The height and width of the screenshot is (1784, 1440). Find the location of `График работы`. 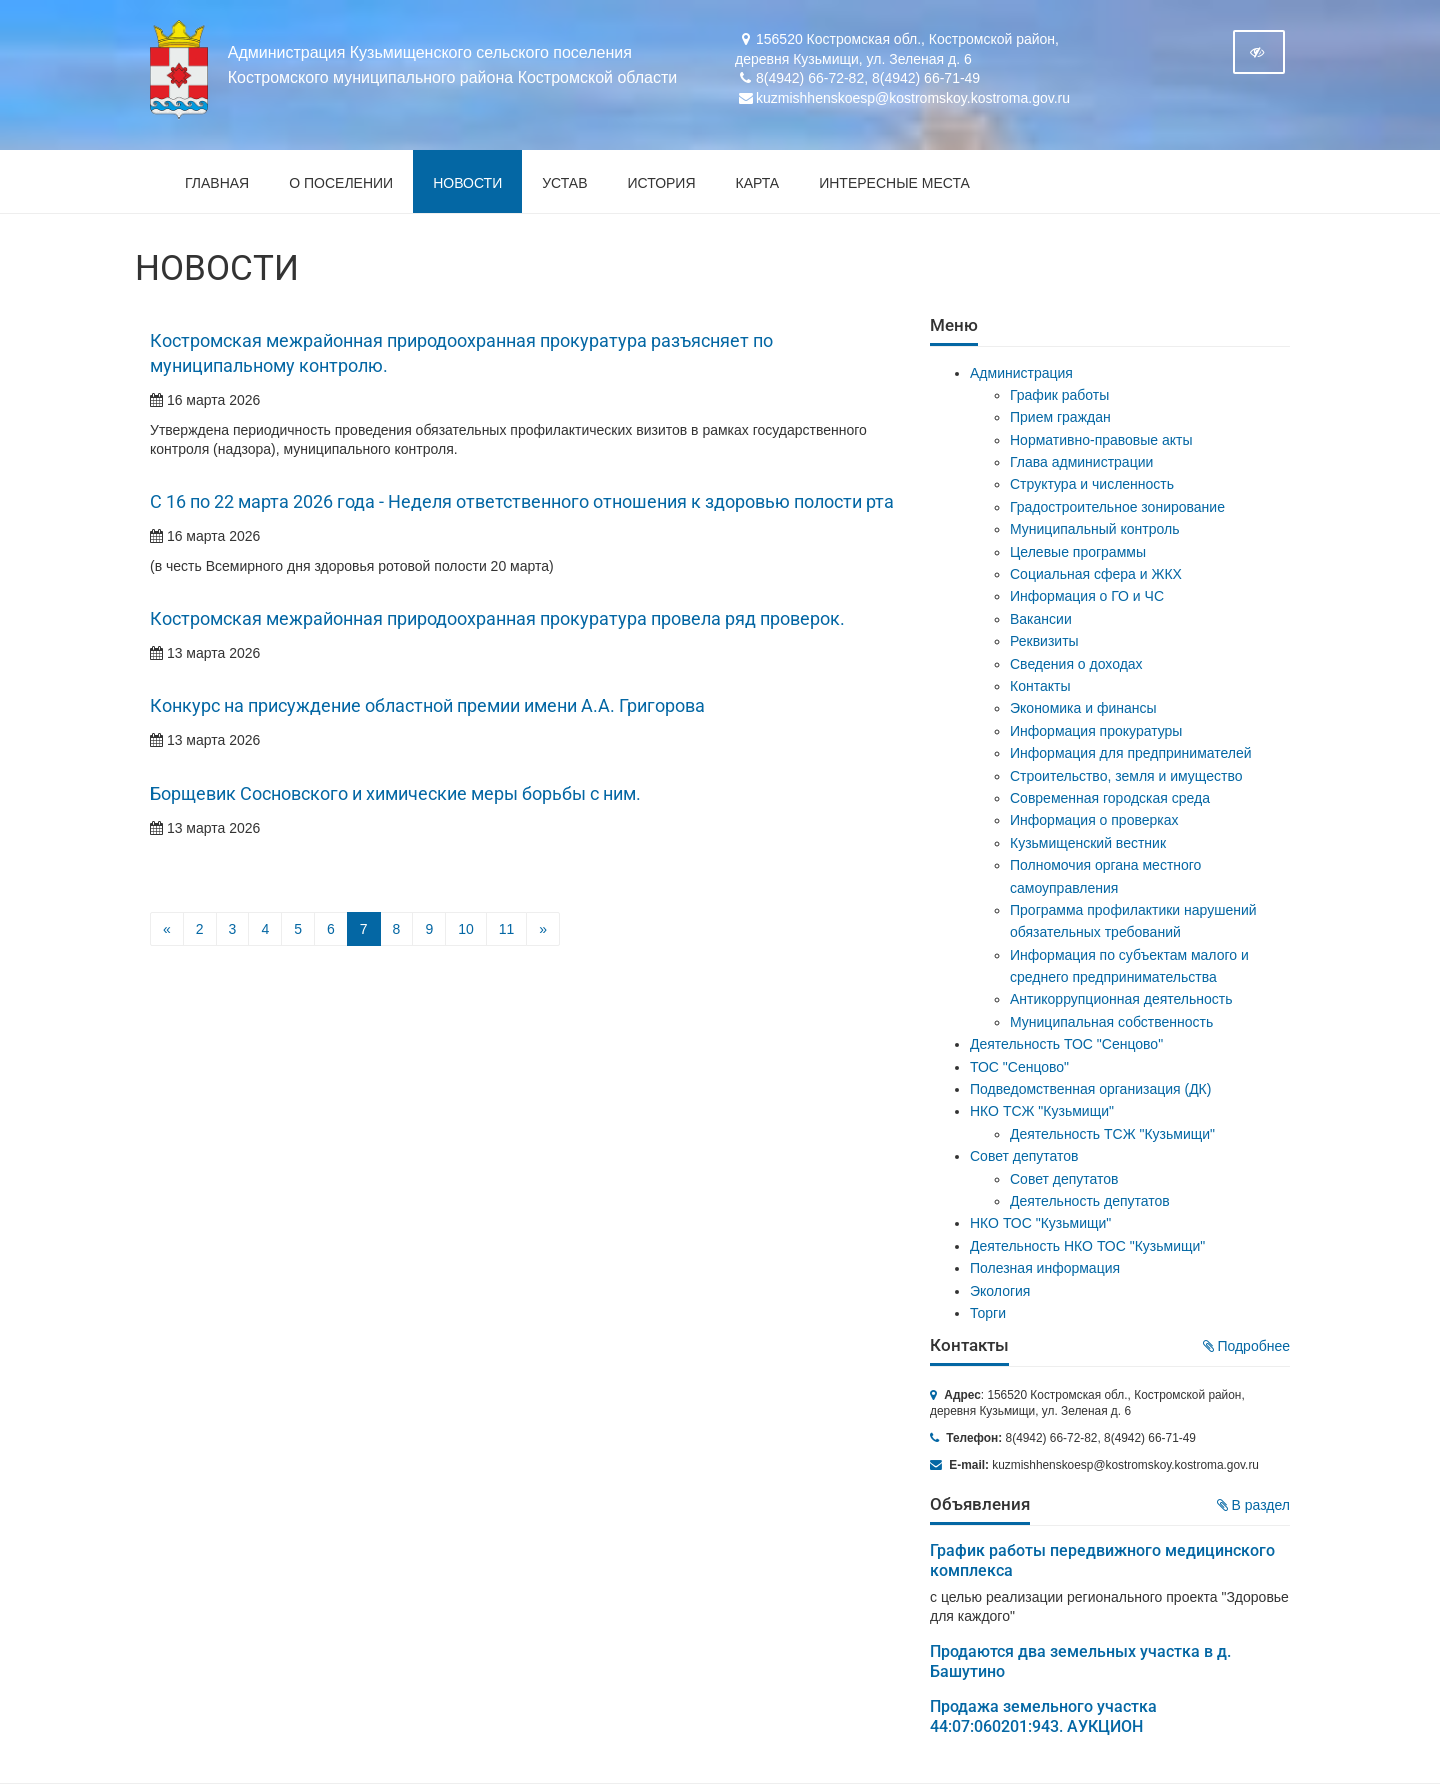

График работы is located at coordinates (1059, 395).